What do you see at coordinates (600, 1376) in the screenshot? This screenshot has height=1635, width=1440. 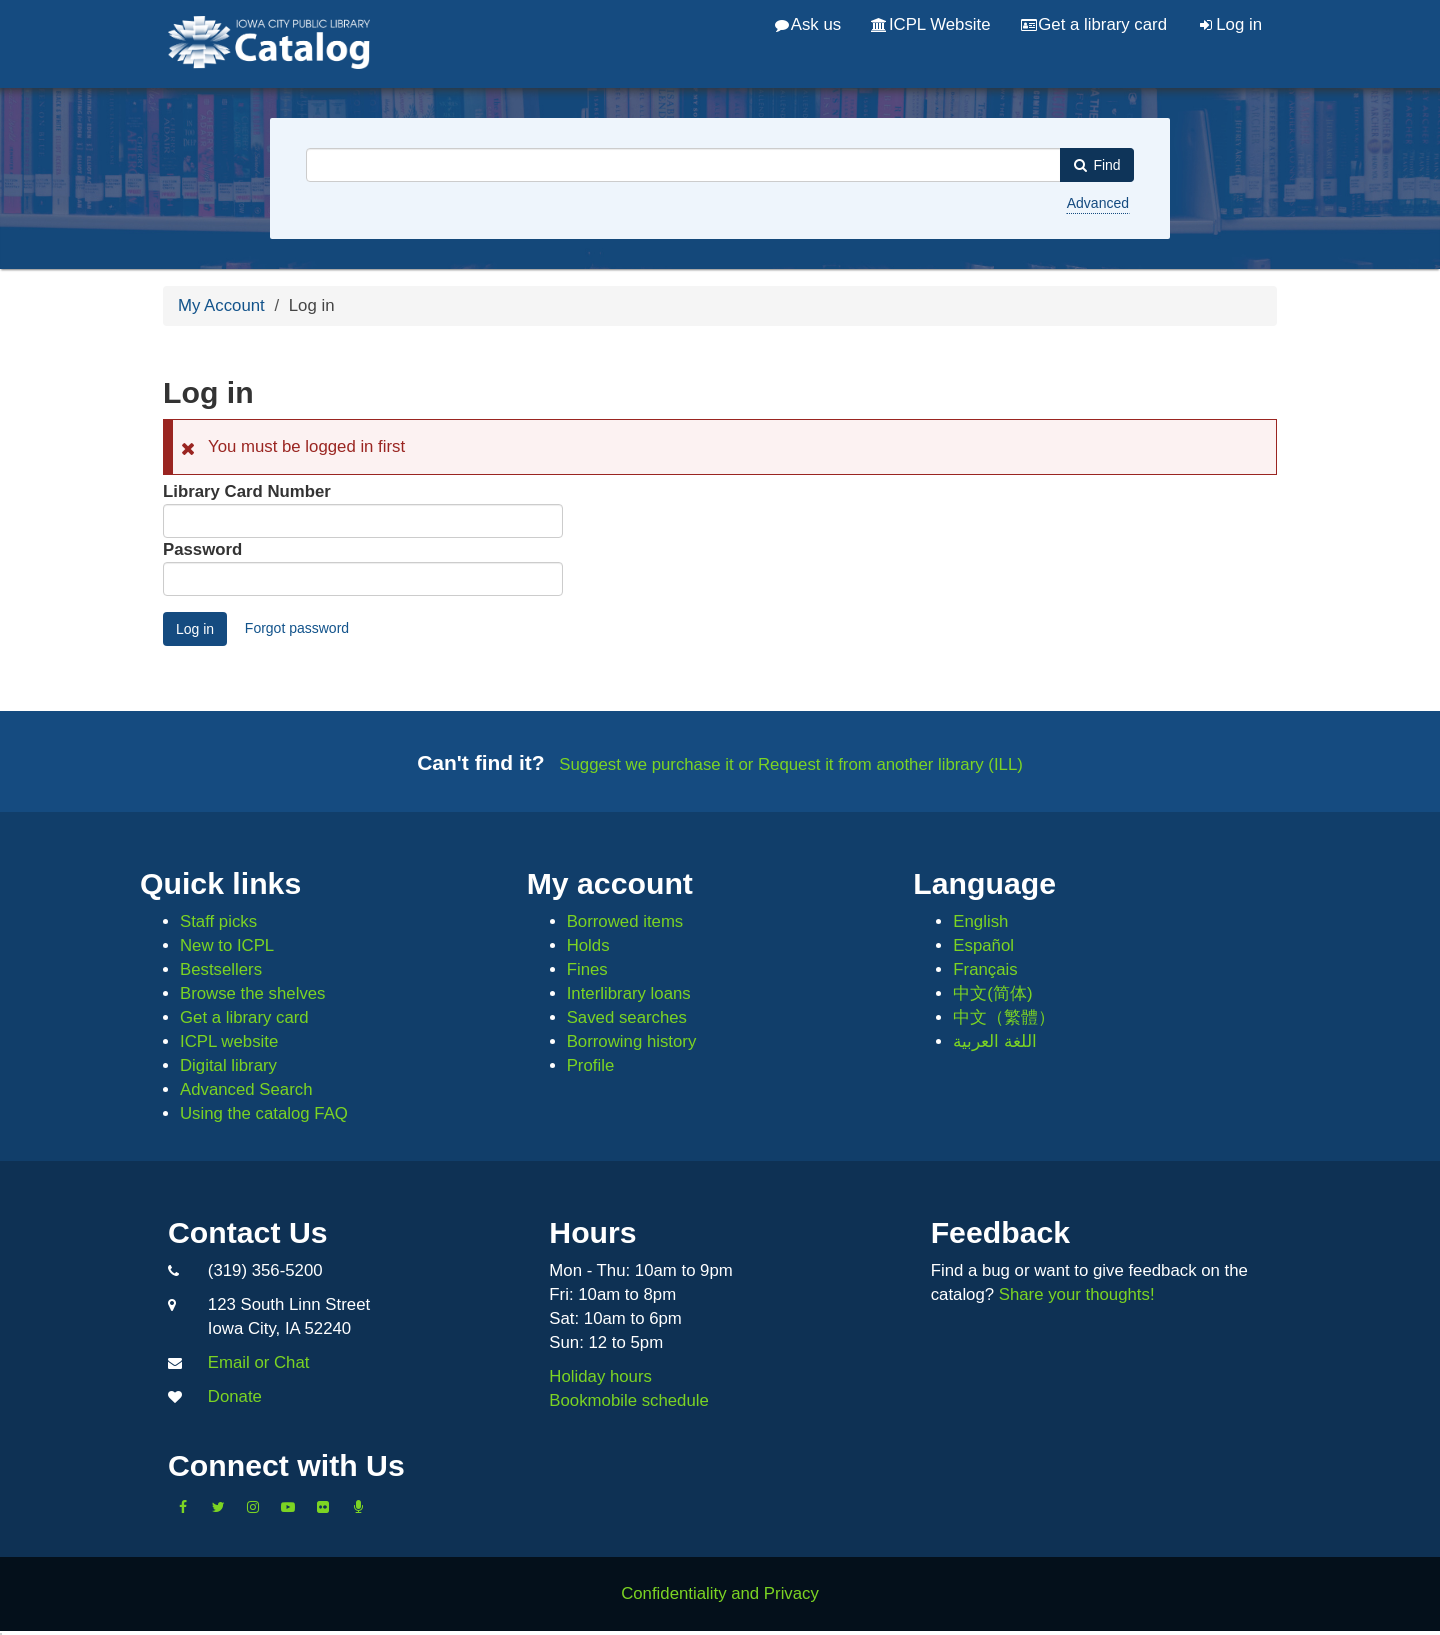 I see `Holiday hours` at bounding box center [600, 1376].